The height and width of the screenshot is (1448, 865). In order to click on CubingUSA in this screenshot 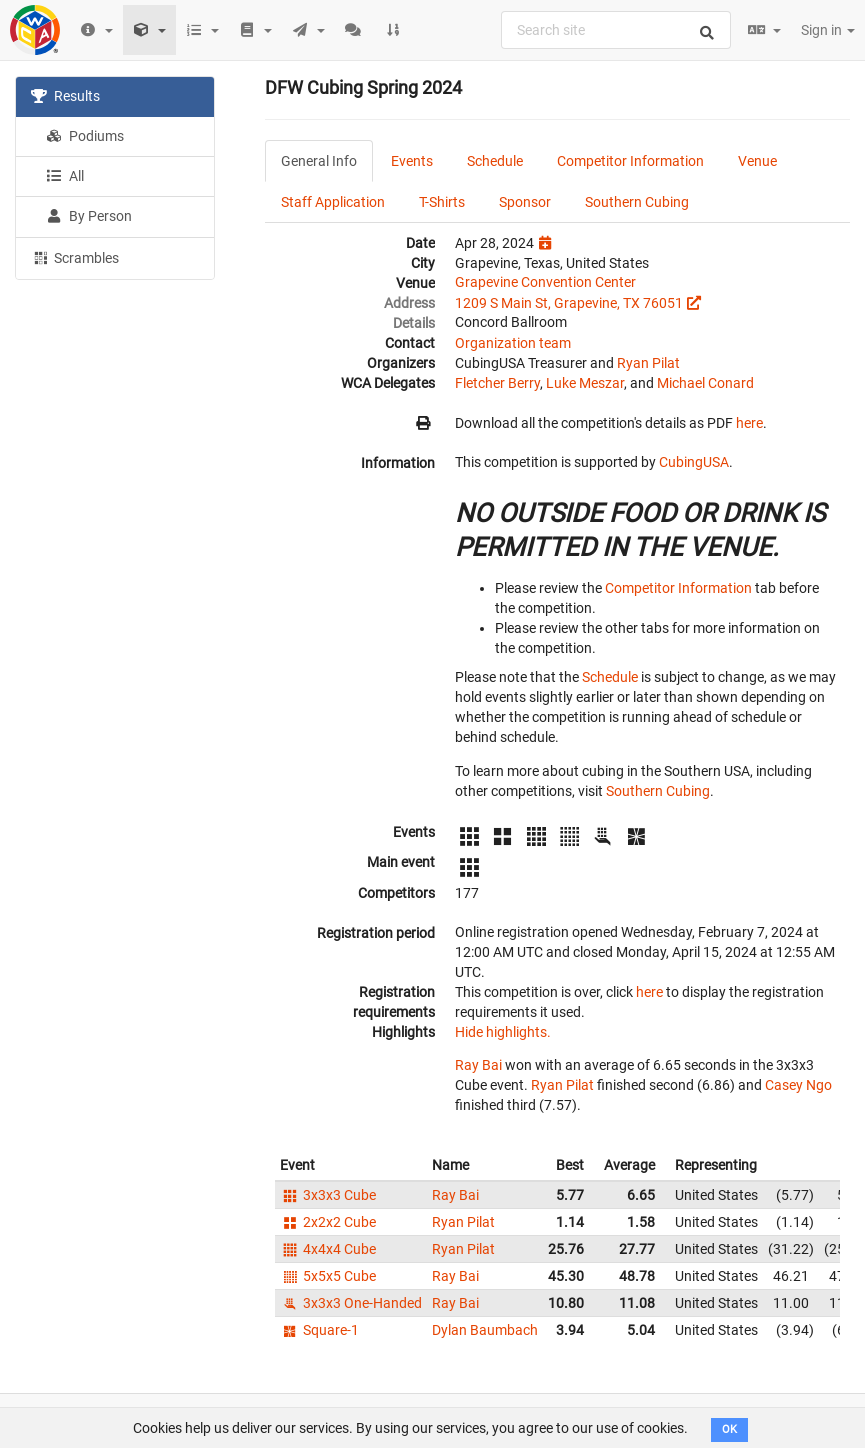, I will do `click(694, 462)`.